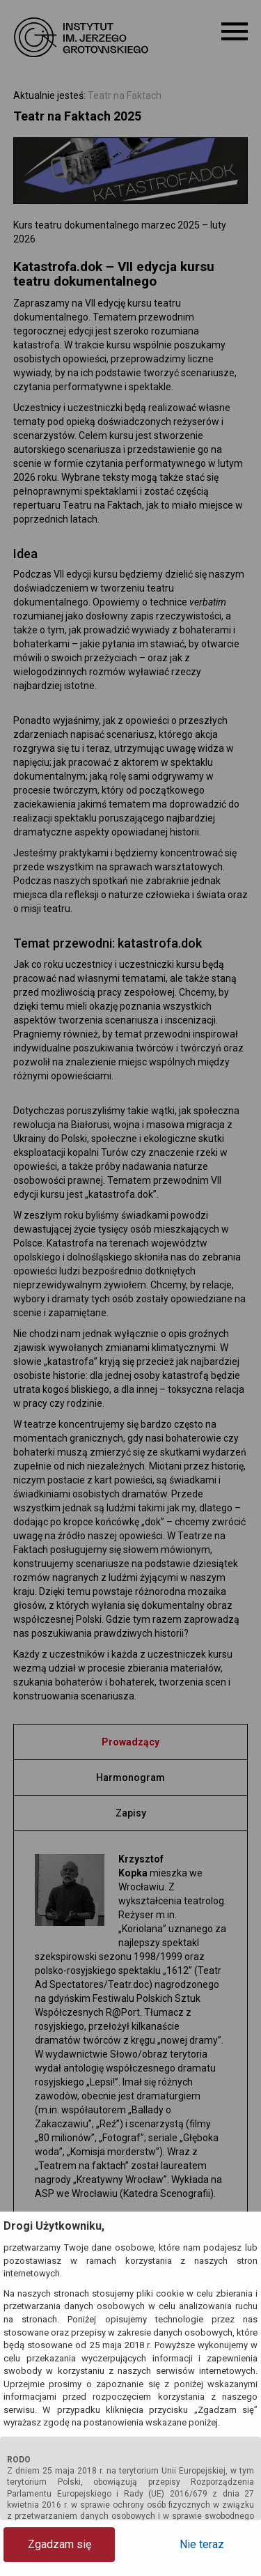 The image size is (261, 2576). Describe the element at coordinates (202, 2544) in the screenshot. I see `Nie teraz` at that location.